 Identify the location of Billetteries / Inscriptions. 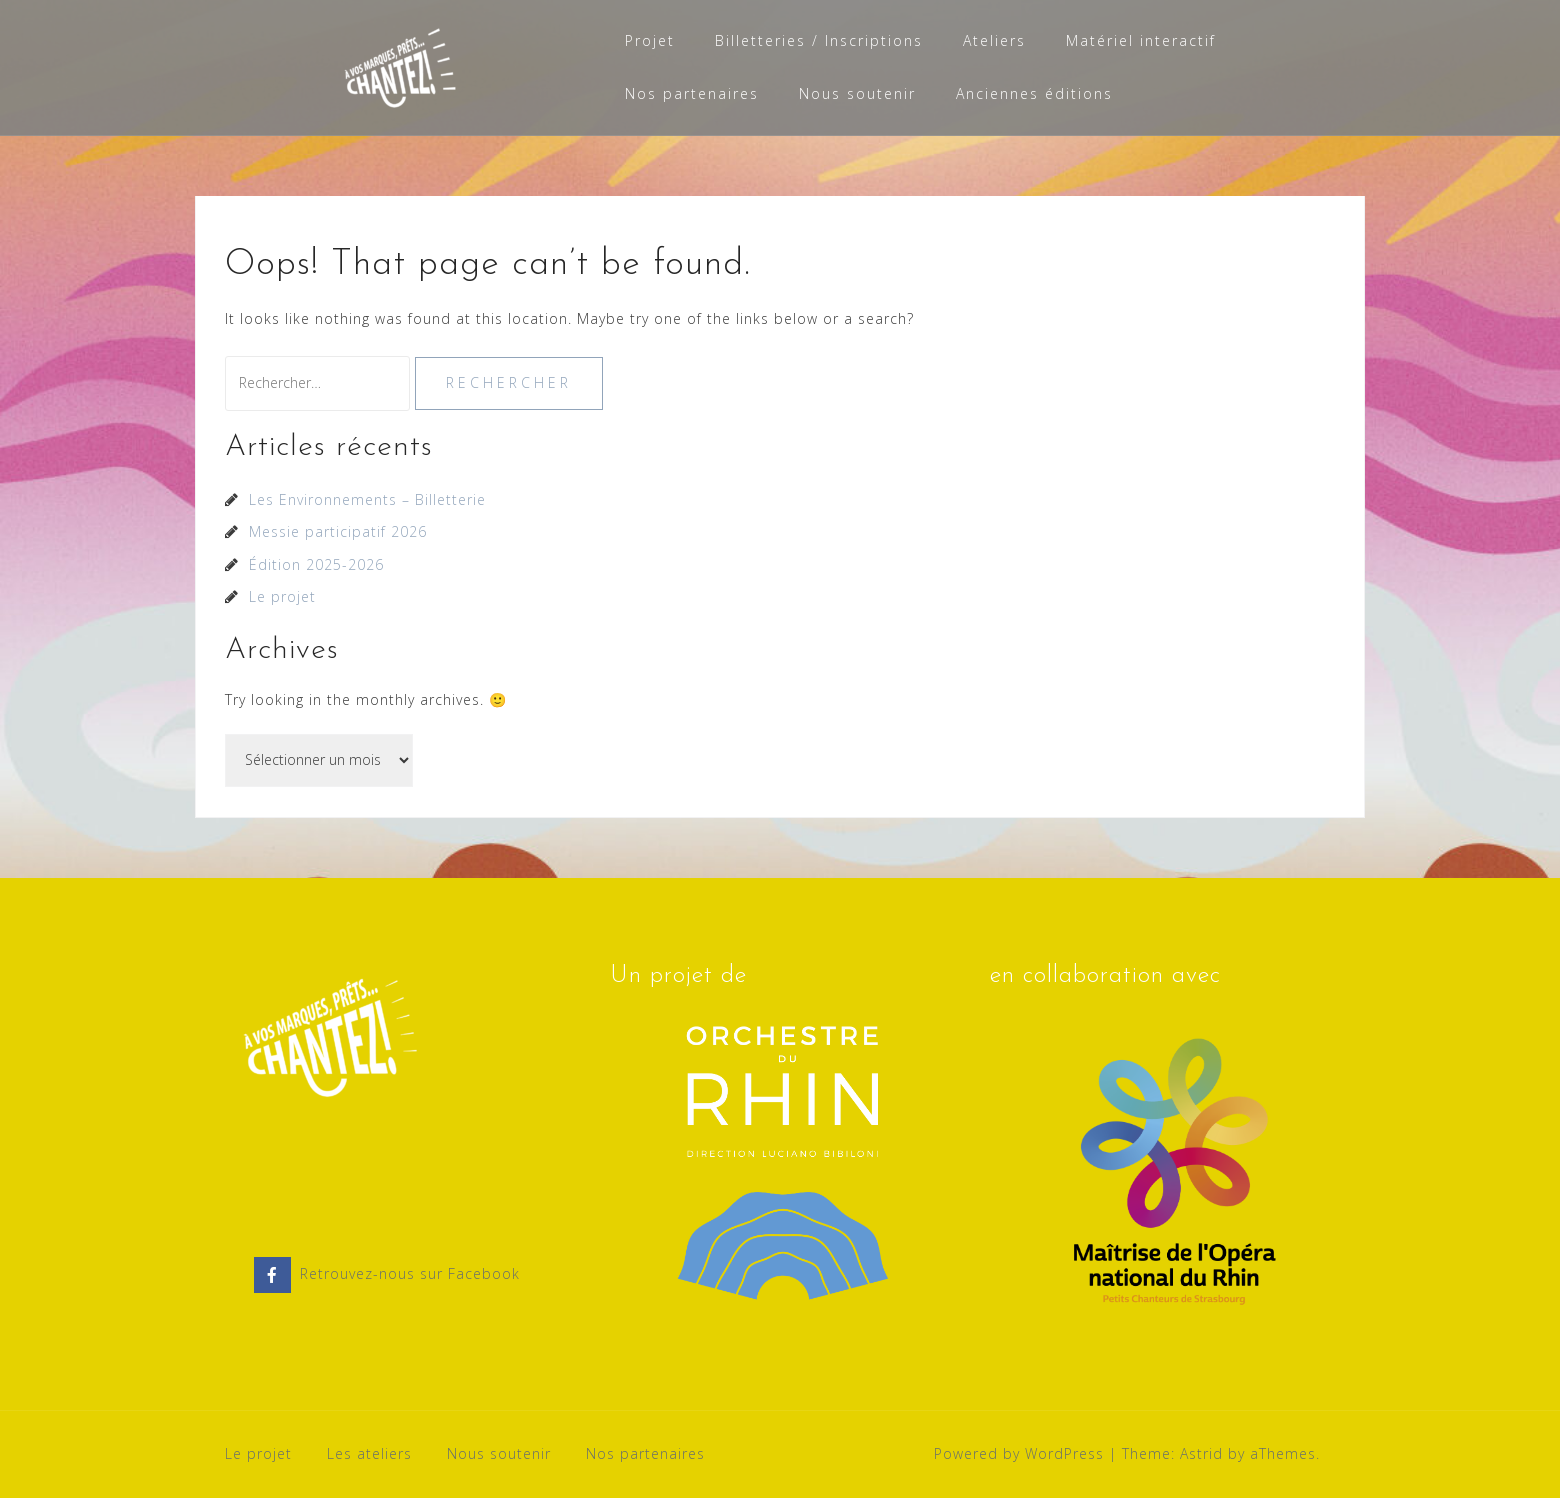
(819, 40).